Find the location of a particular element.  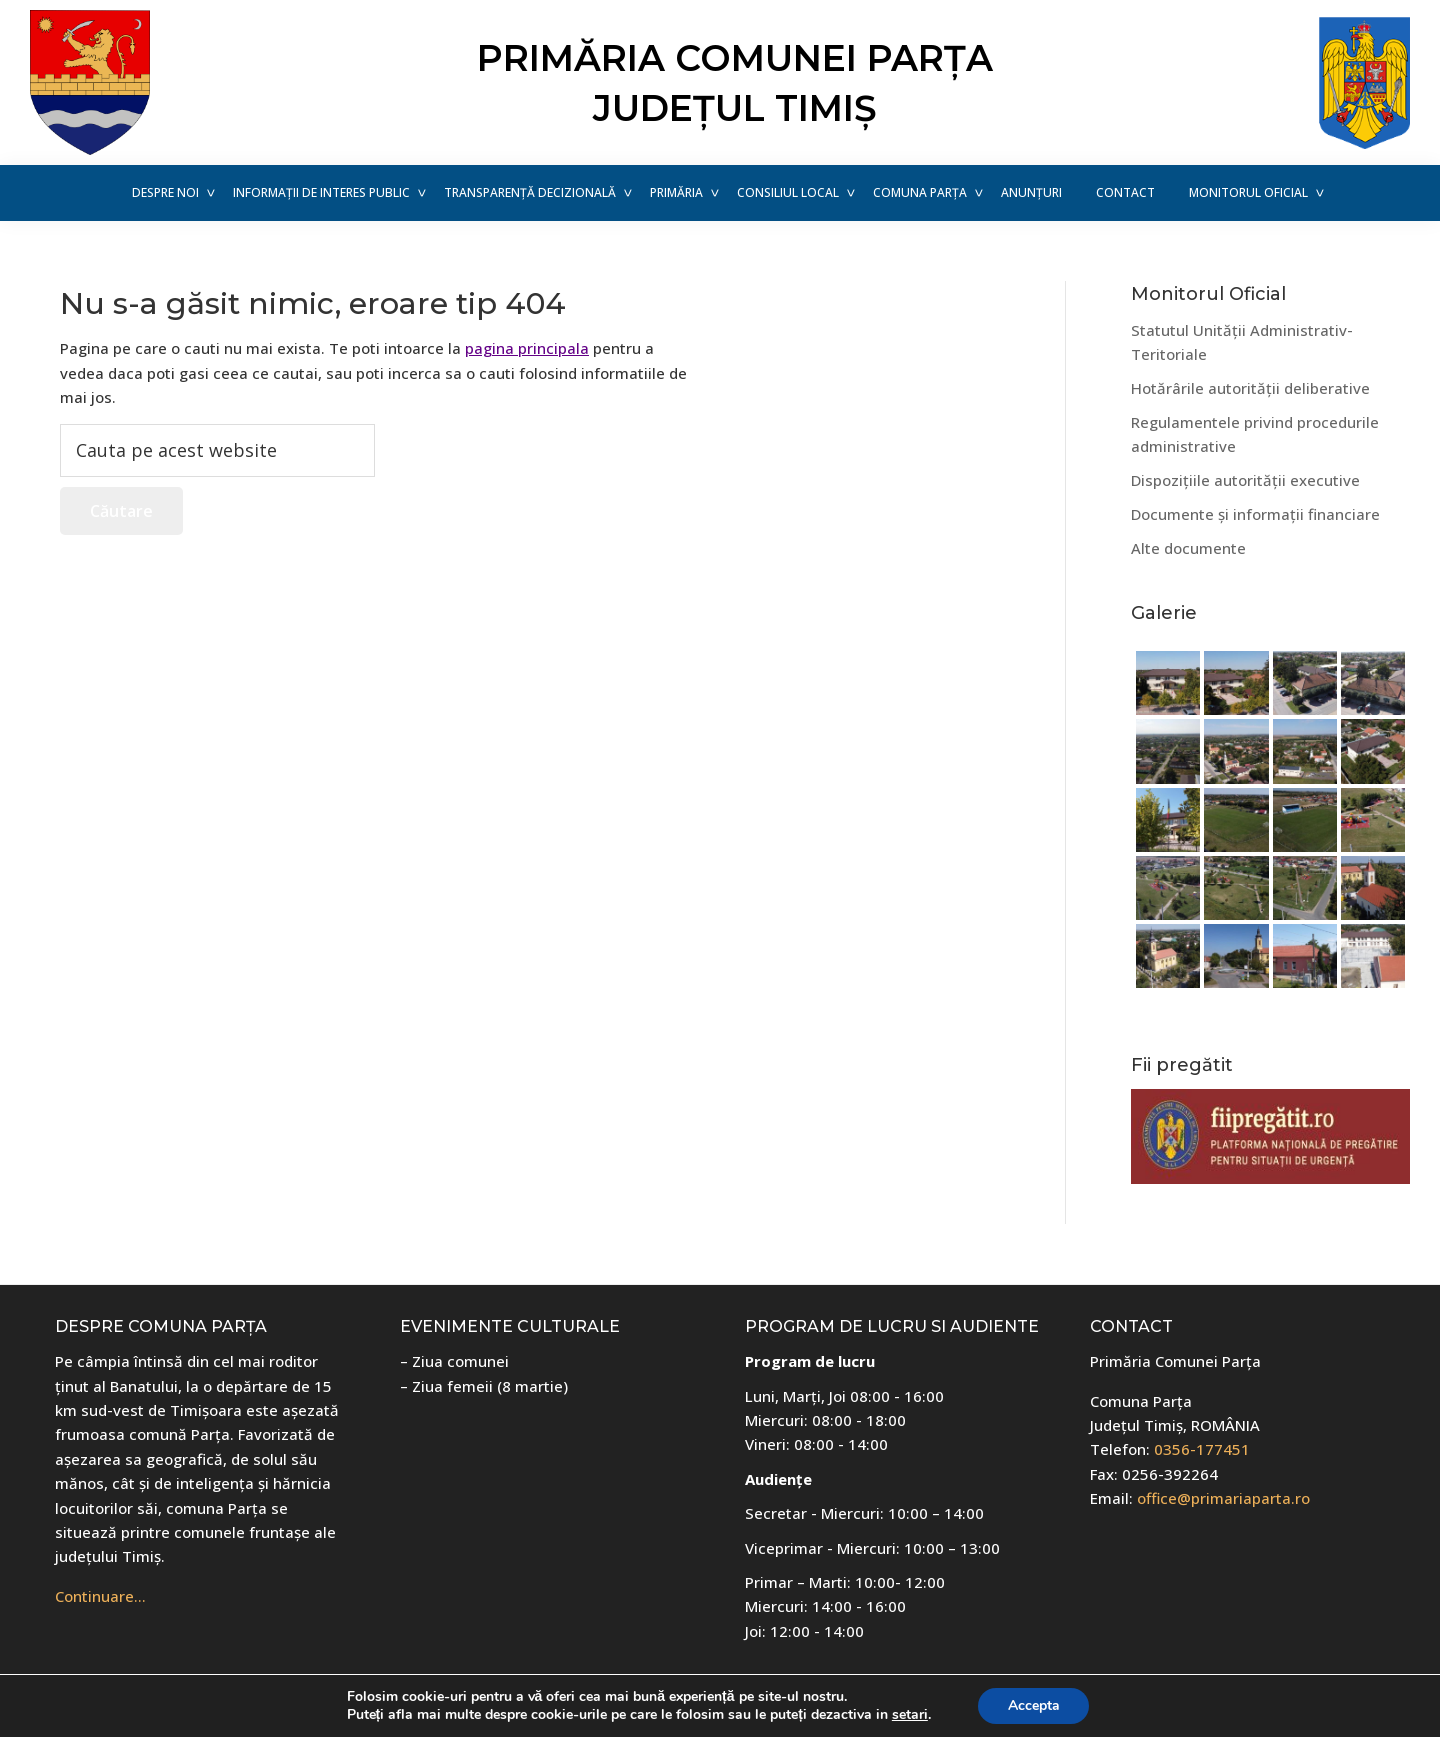

Alte documente is located at coordinates (1188, 548).